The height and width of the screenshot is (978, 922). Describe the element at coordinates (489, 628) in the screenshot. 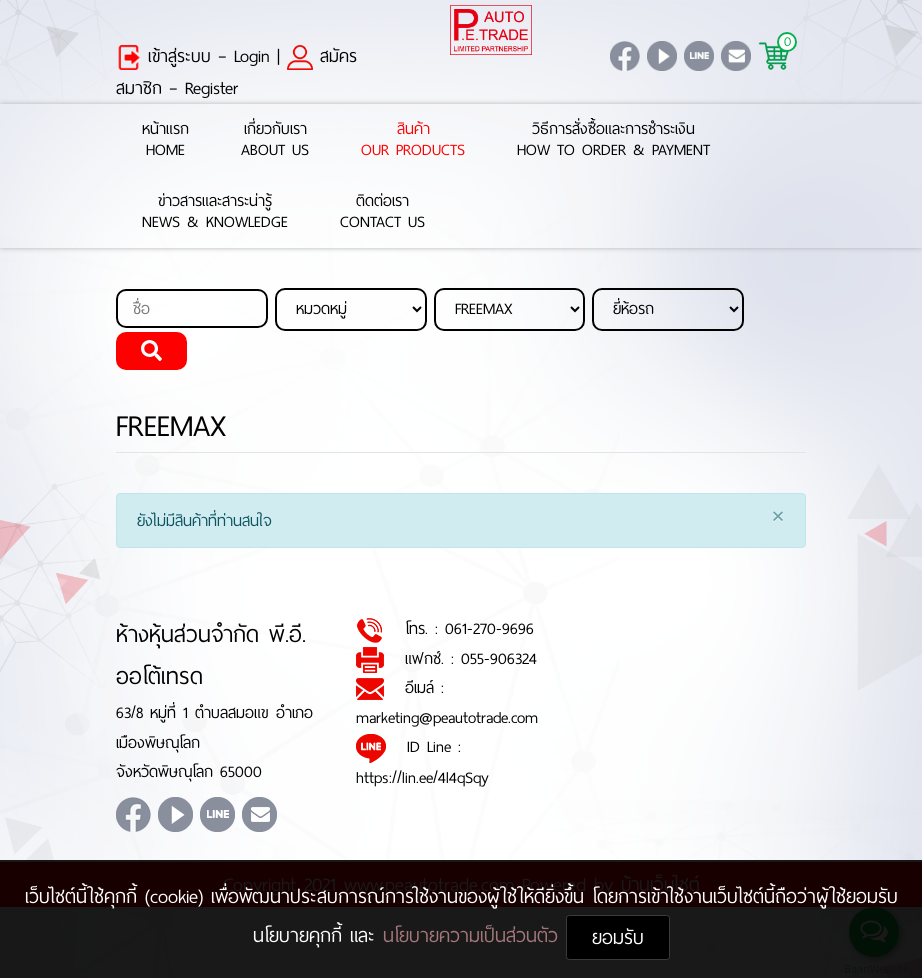

I see `061-270-9696` at that location.